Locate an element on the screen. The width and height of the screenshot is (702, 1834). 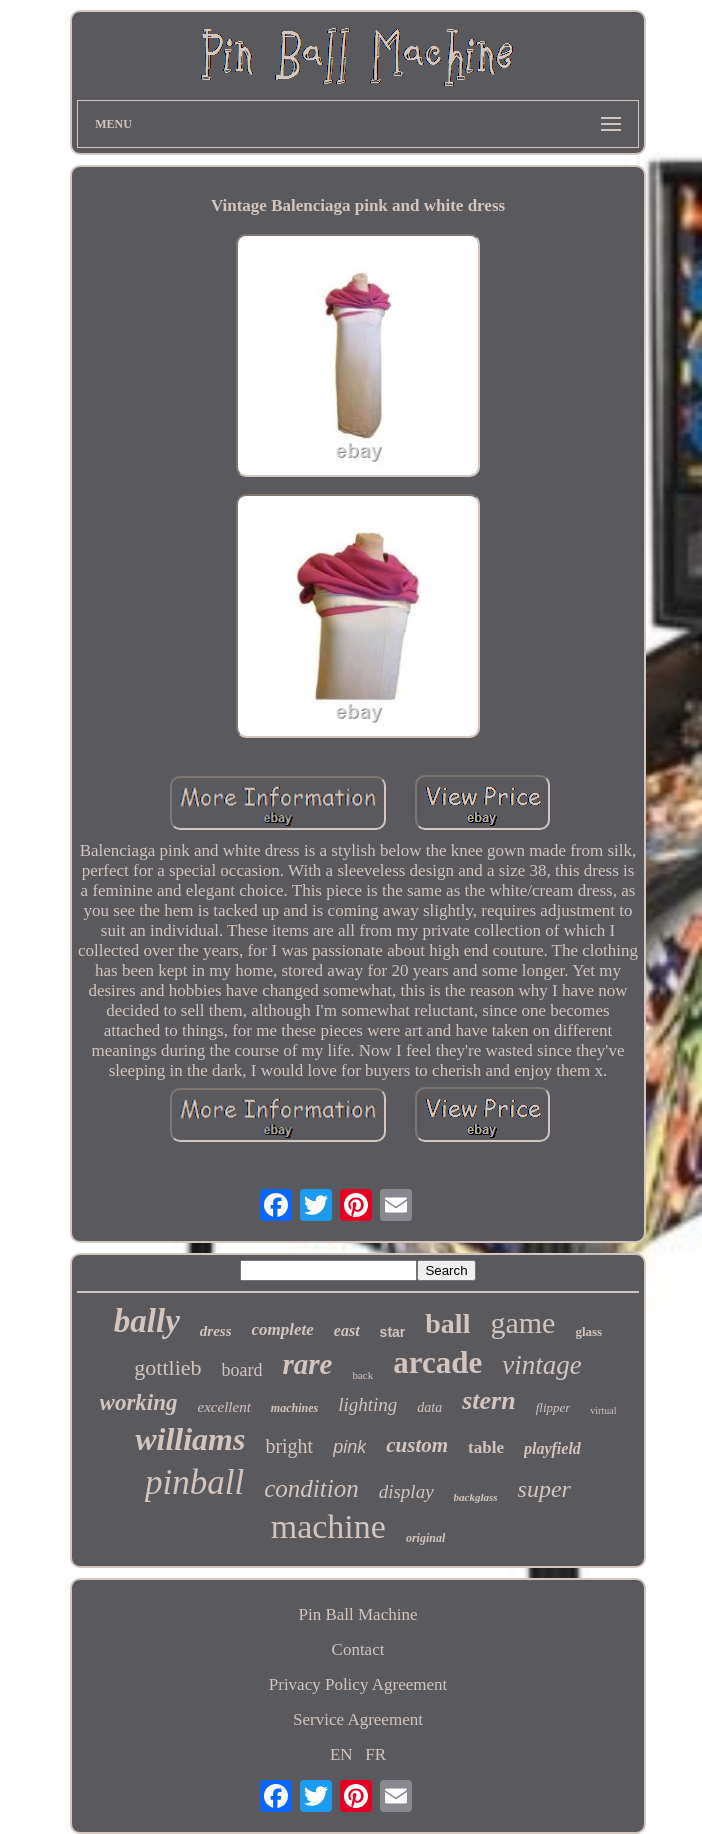
rare is located at coordinates (308, 1364).